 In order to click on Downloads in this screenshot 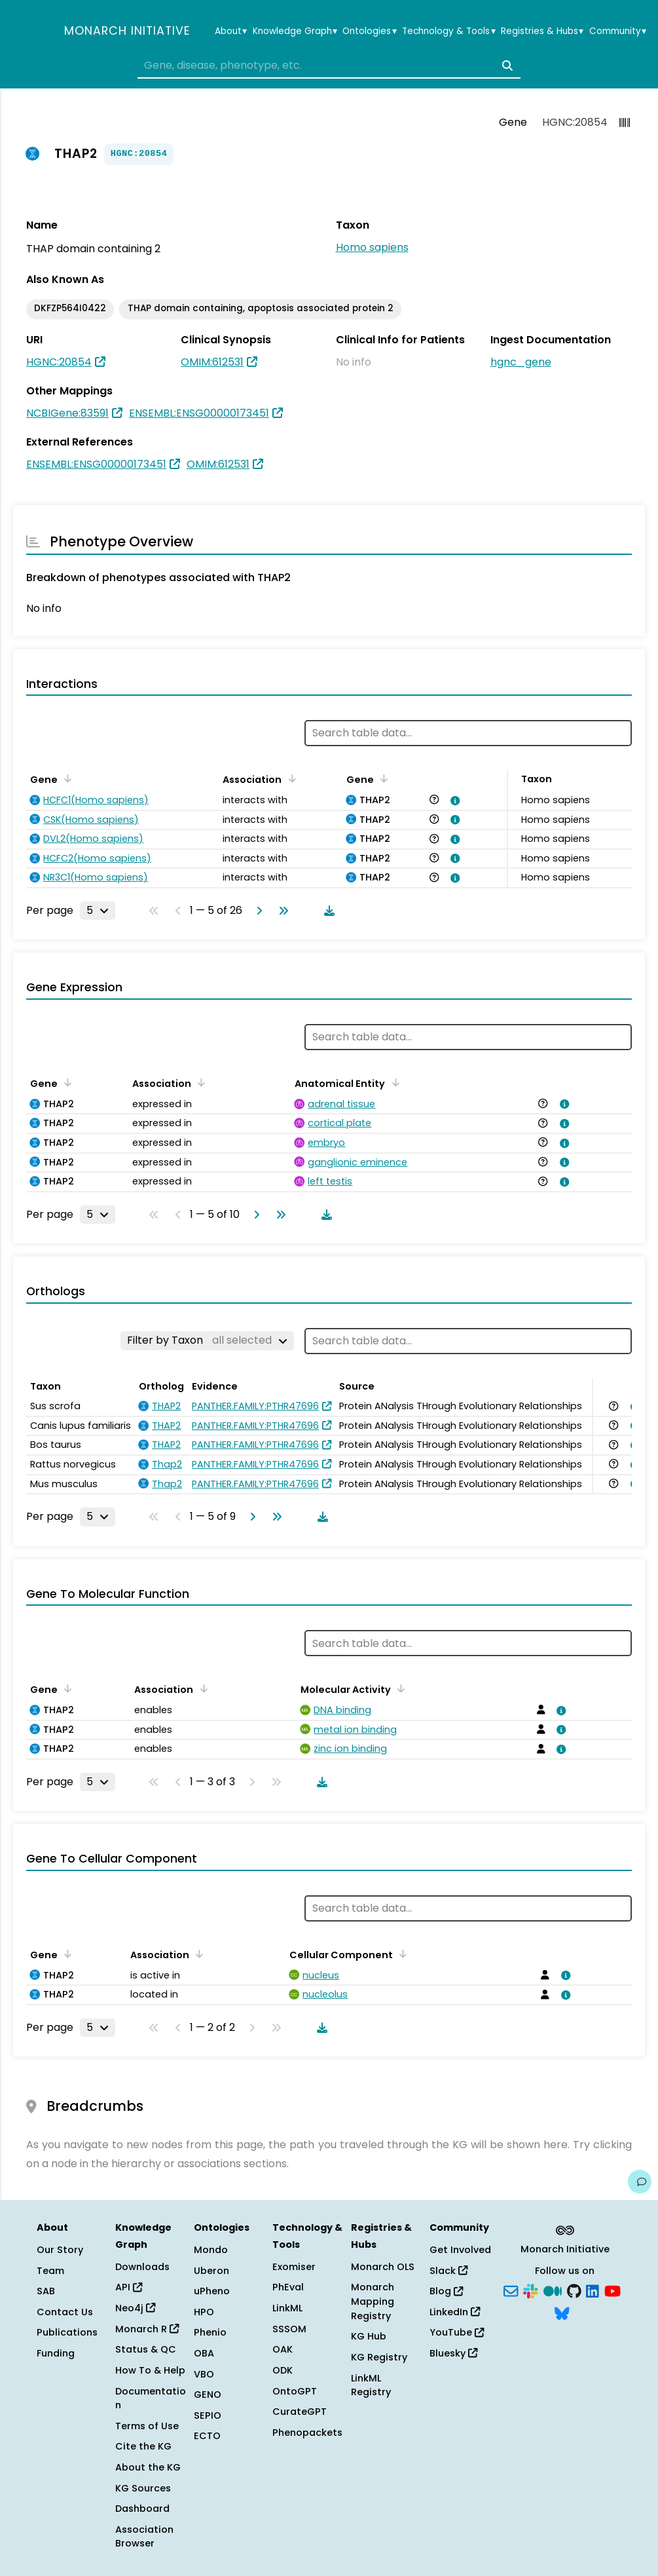, I will do `click(142, 2266)`.